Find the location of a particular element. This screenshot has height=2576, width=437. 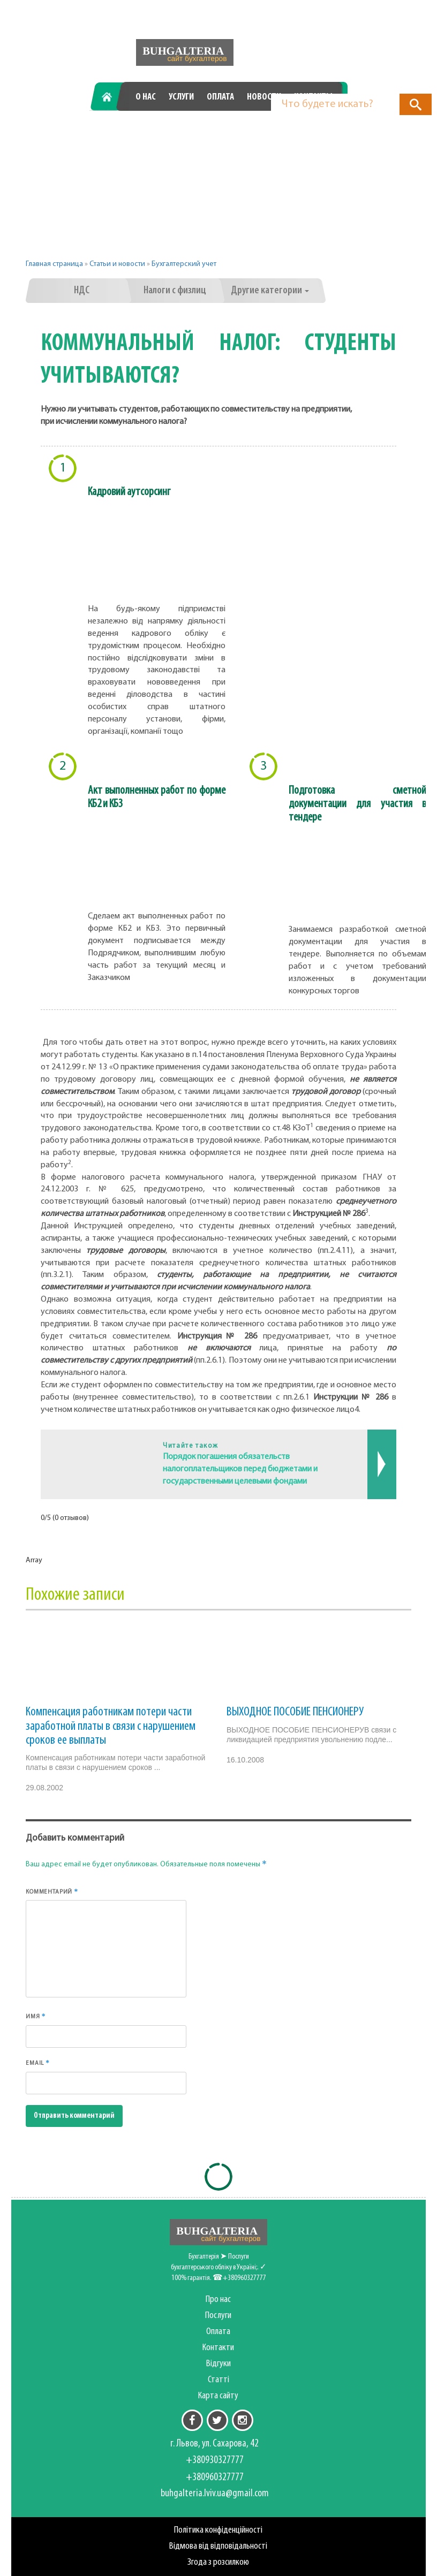

Подготовка сметной документации для участия в тендере is located at coordinates (358, 804).